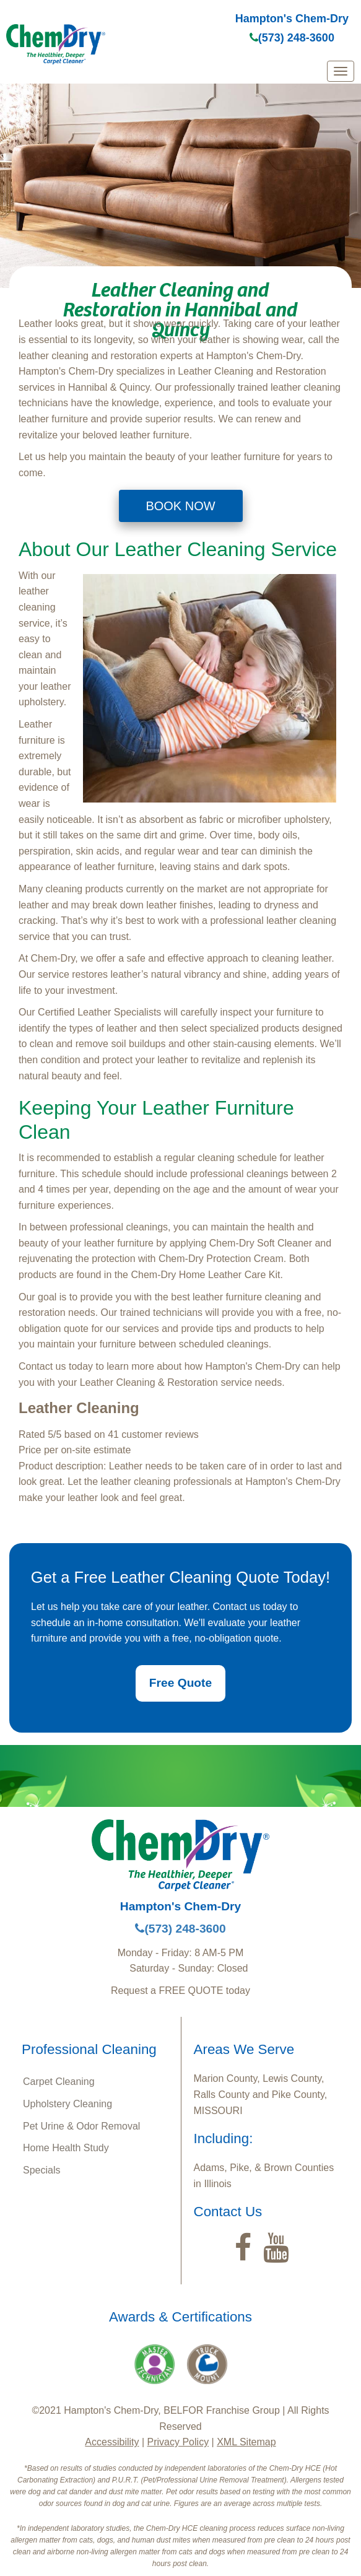 This screenshot has width=361, height=2576. What do you see at coordinates (112, 2442) in the screenshot?
I see `Accessibility` at bounding box center [112, 2442].